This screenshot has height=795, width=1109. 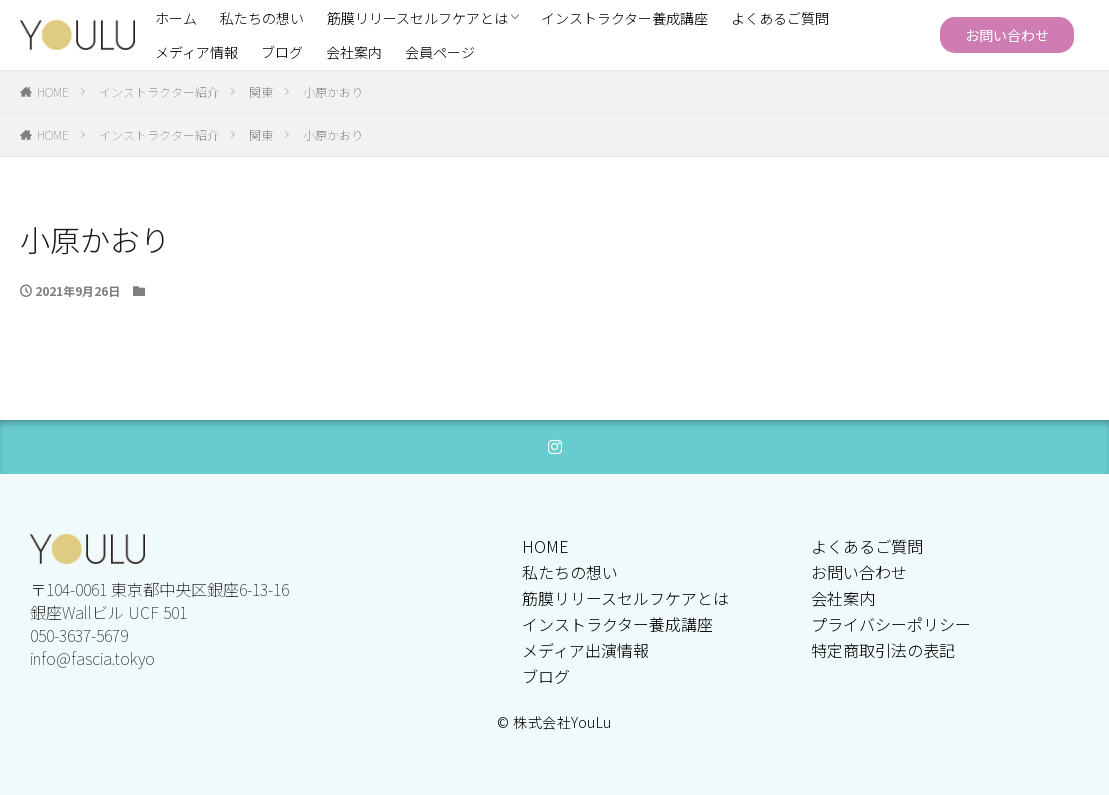 What do you see at coordinates (262, 18) in the screenshot?
I see `私たちの想い` at bounding box center [262, 18].